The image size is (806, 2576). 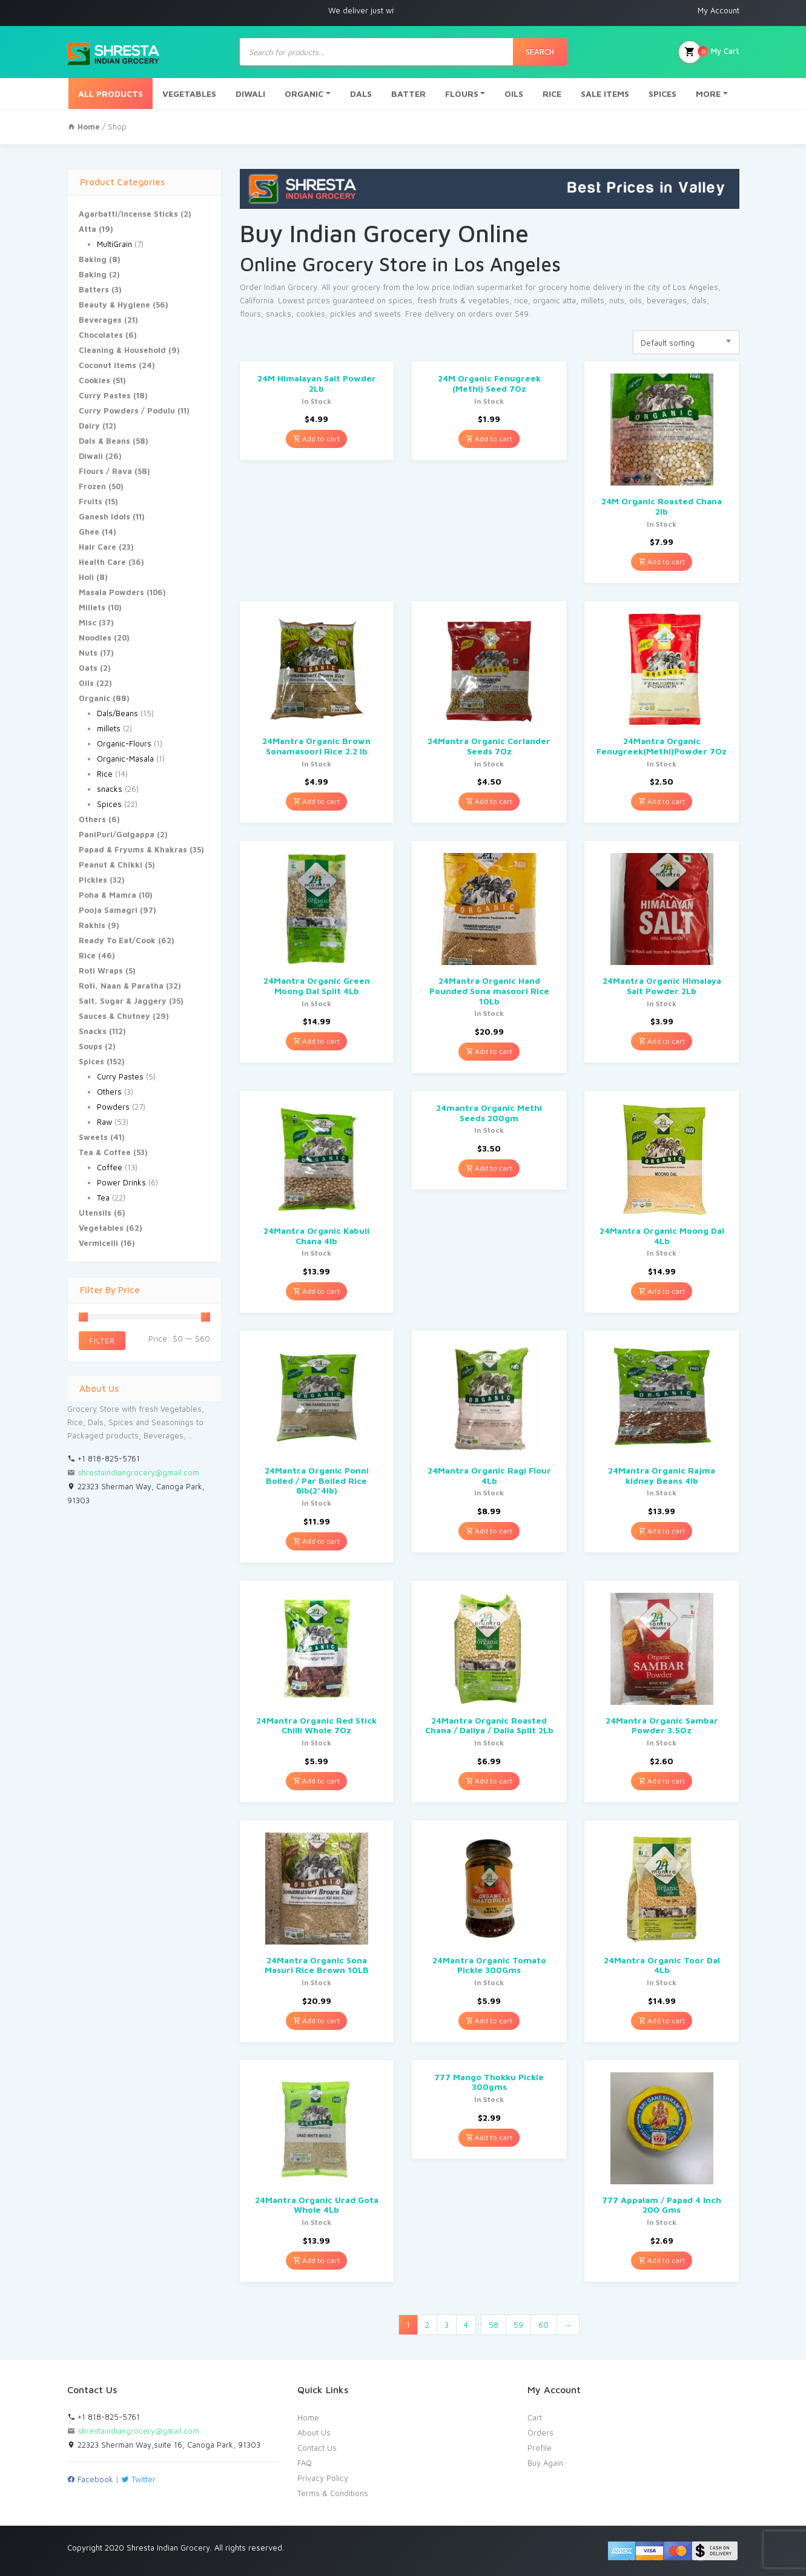 I want to click on spices, so click(x=400, y=300).